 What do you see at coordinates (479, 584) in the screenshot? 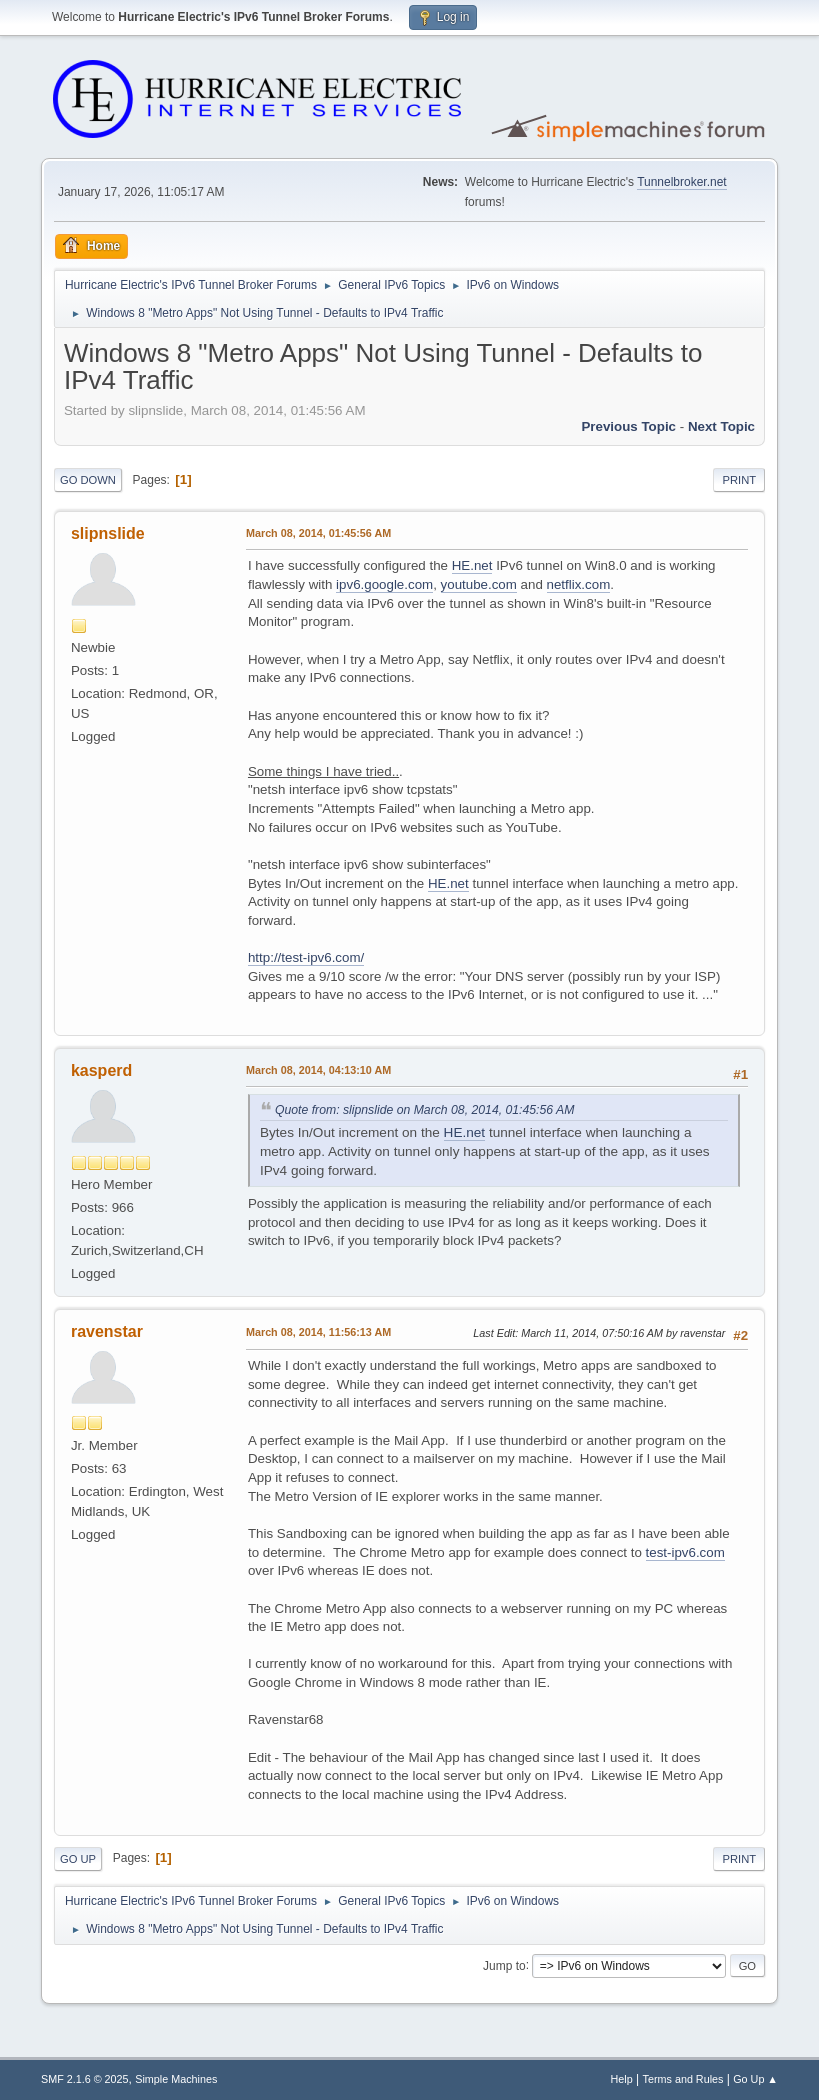
I see `youtube.com` at bounding box center [479, 584].